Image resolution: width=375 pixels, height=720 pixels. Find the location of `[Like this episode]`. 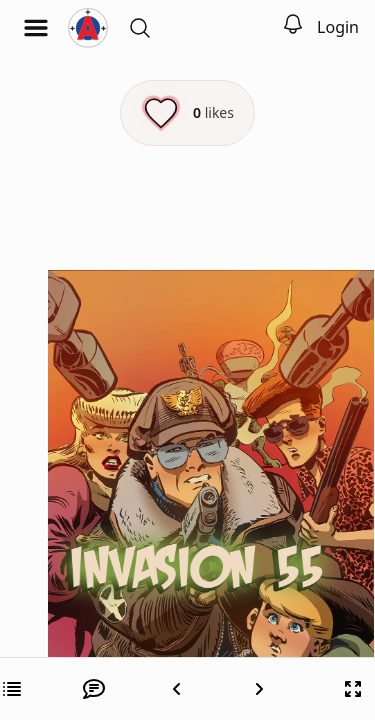

[Like this episode] is located at coordinates (187, 113).